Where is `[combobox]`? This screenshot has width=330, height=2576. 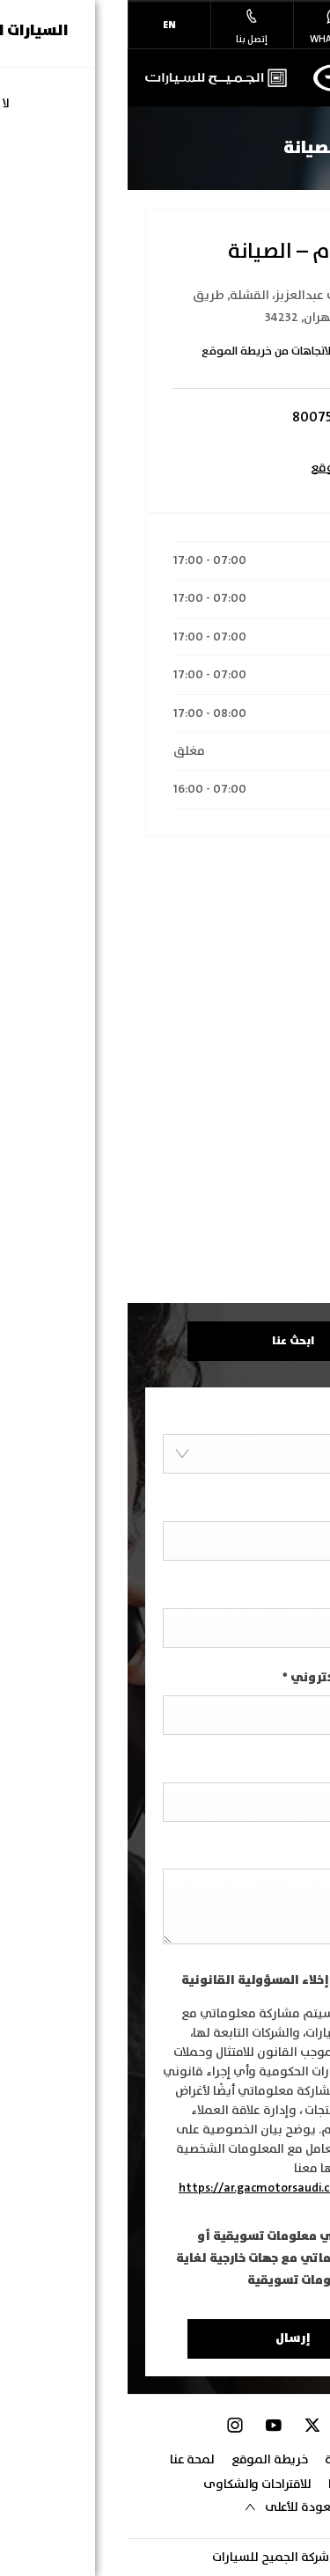 [combobox] is located at coordinates (165, 1454).